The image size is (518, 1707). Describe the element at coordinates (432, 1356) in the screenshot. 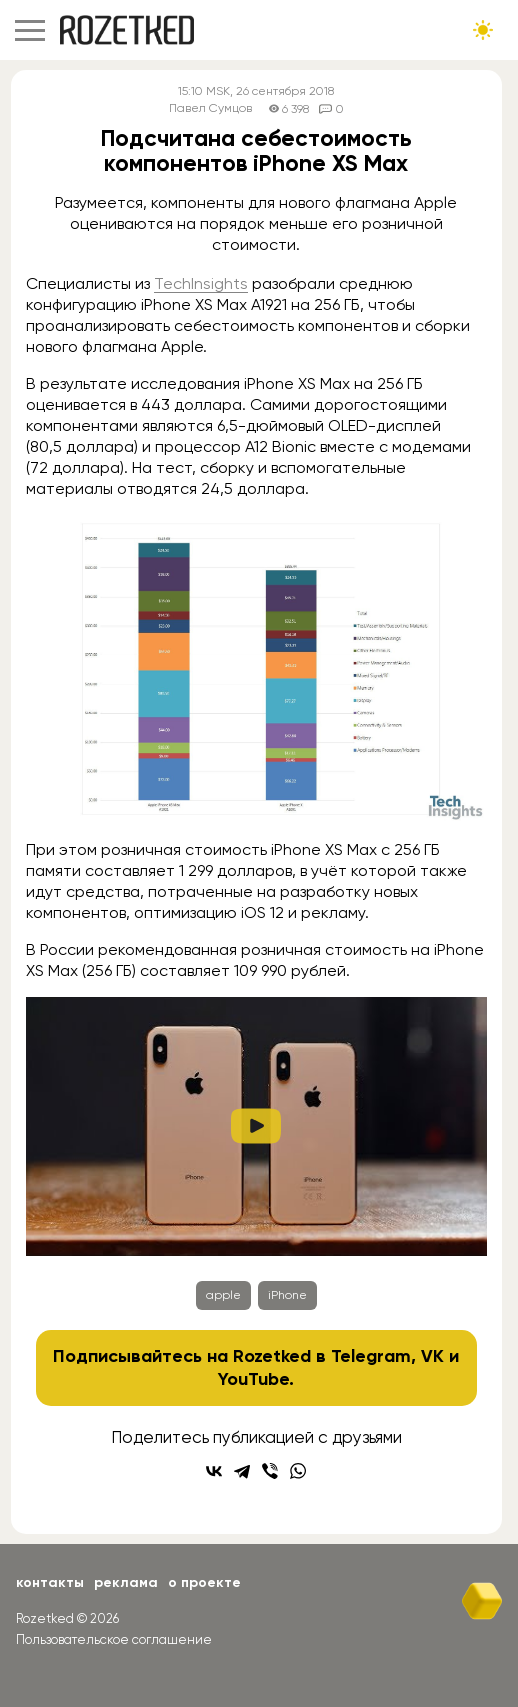

I see `VK` at that location.